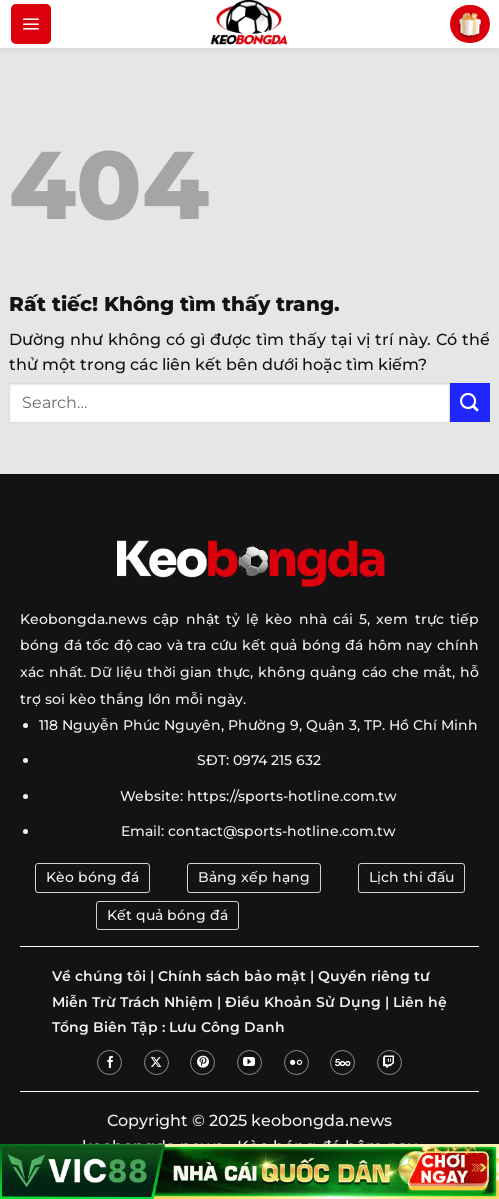 This screenshot has height=1199, width=499. Describe the element at coordinates (374, 976) in the screenshot. I see `Quyền riêng tư` at that location.